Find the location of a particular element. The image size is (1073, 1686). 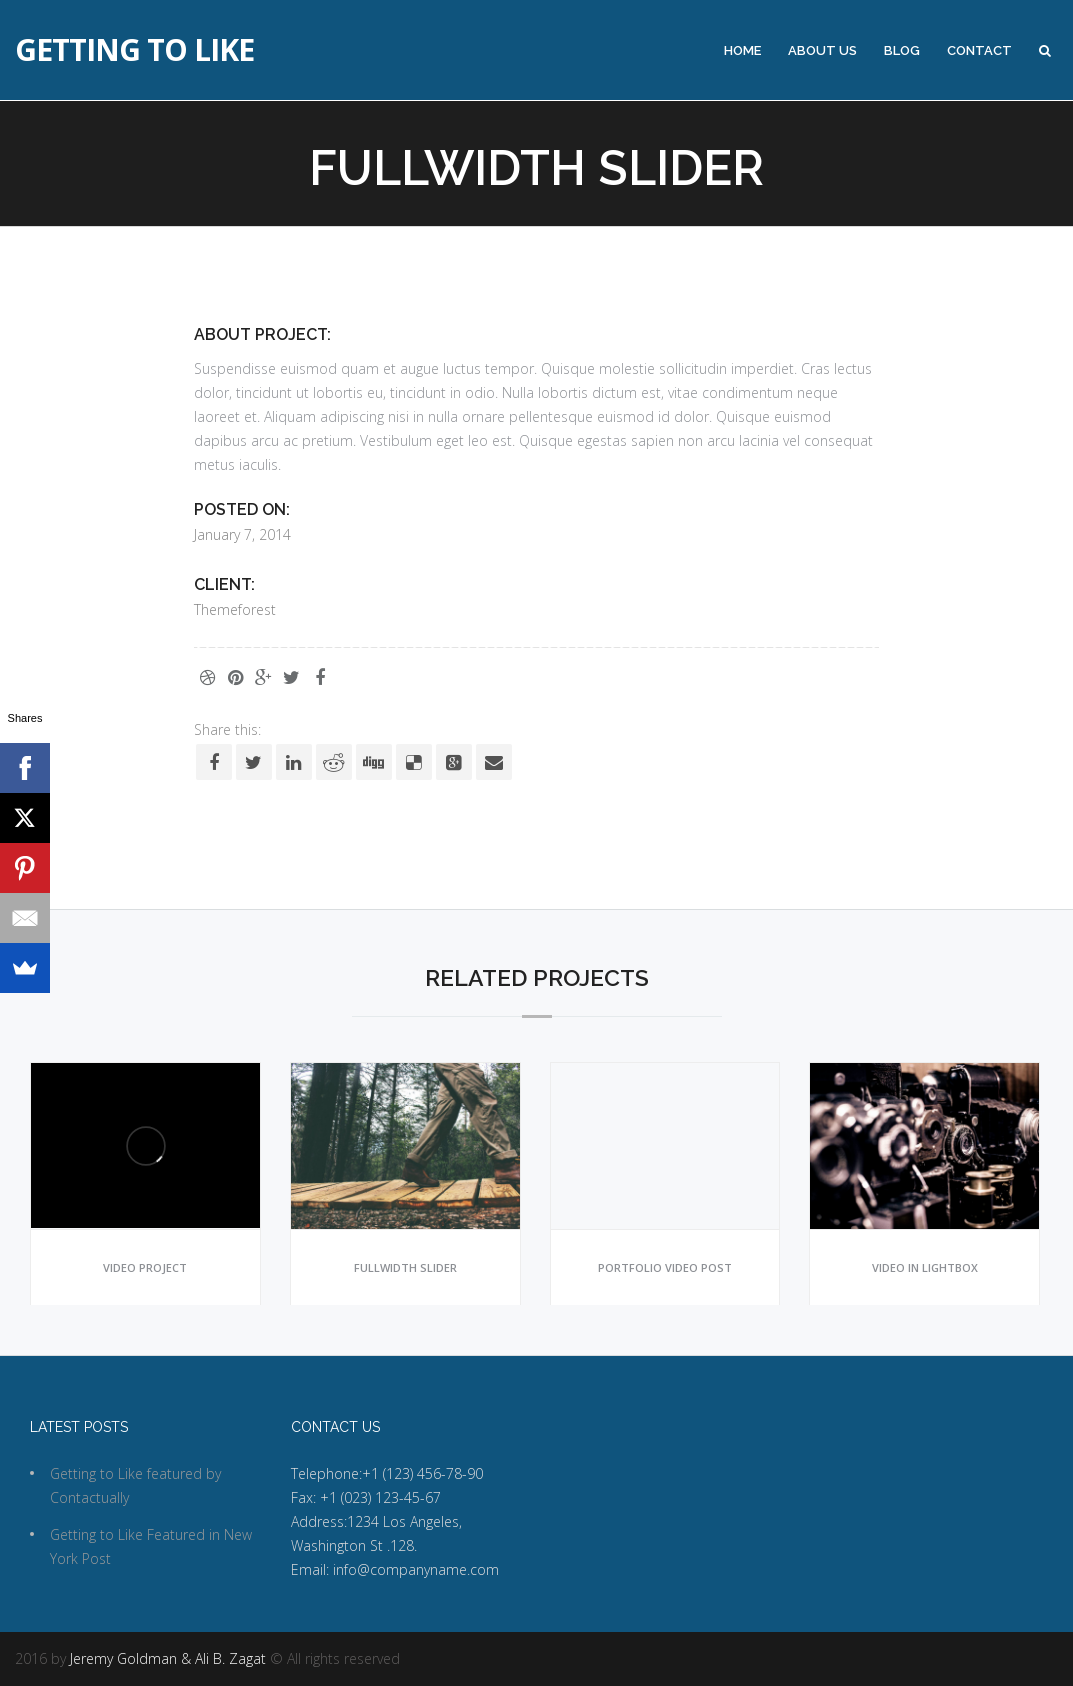

Blog is located at coordinates (902, 50).